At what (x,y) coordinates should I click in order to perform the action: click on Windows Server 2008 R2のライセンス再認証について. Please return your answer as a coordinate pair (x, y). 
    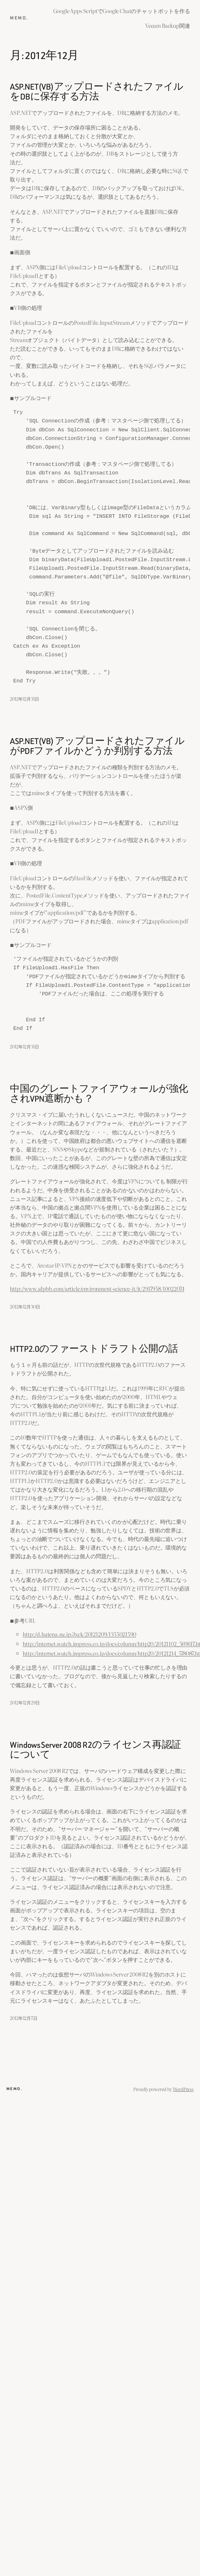
    Looking at the image, I should click on (95, 1750).